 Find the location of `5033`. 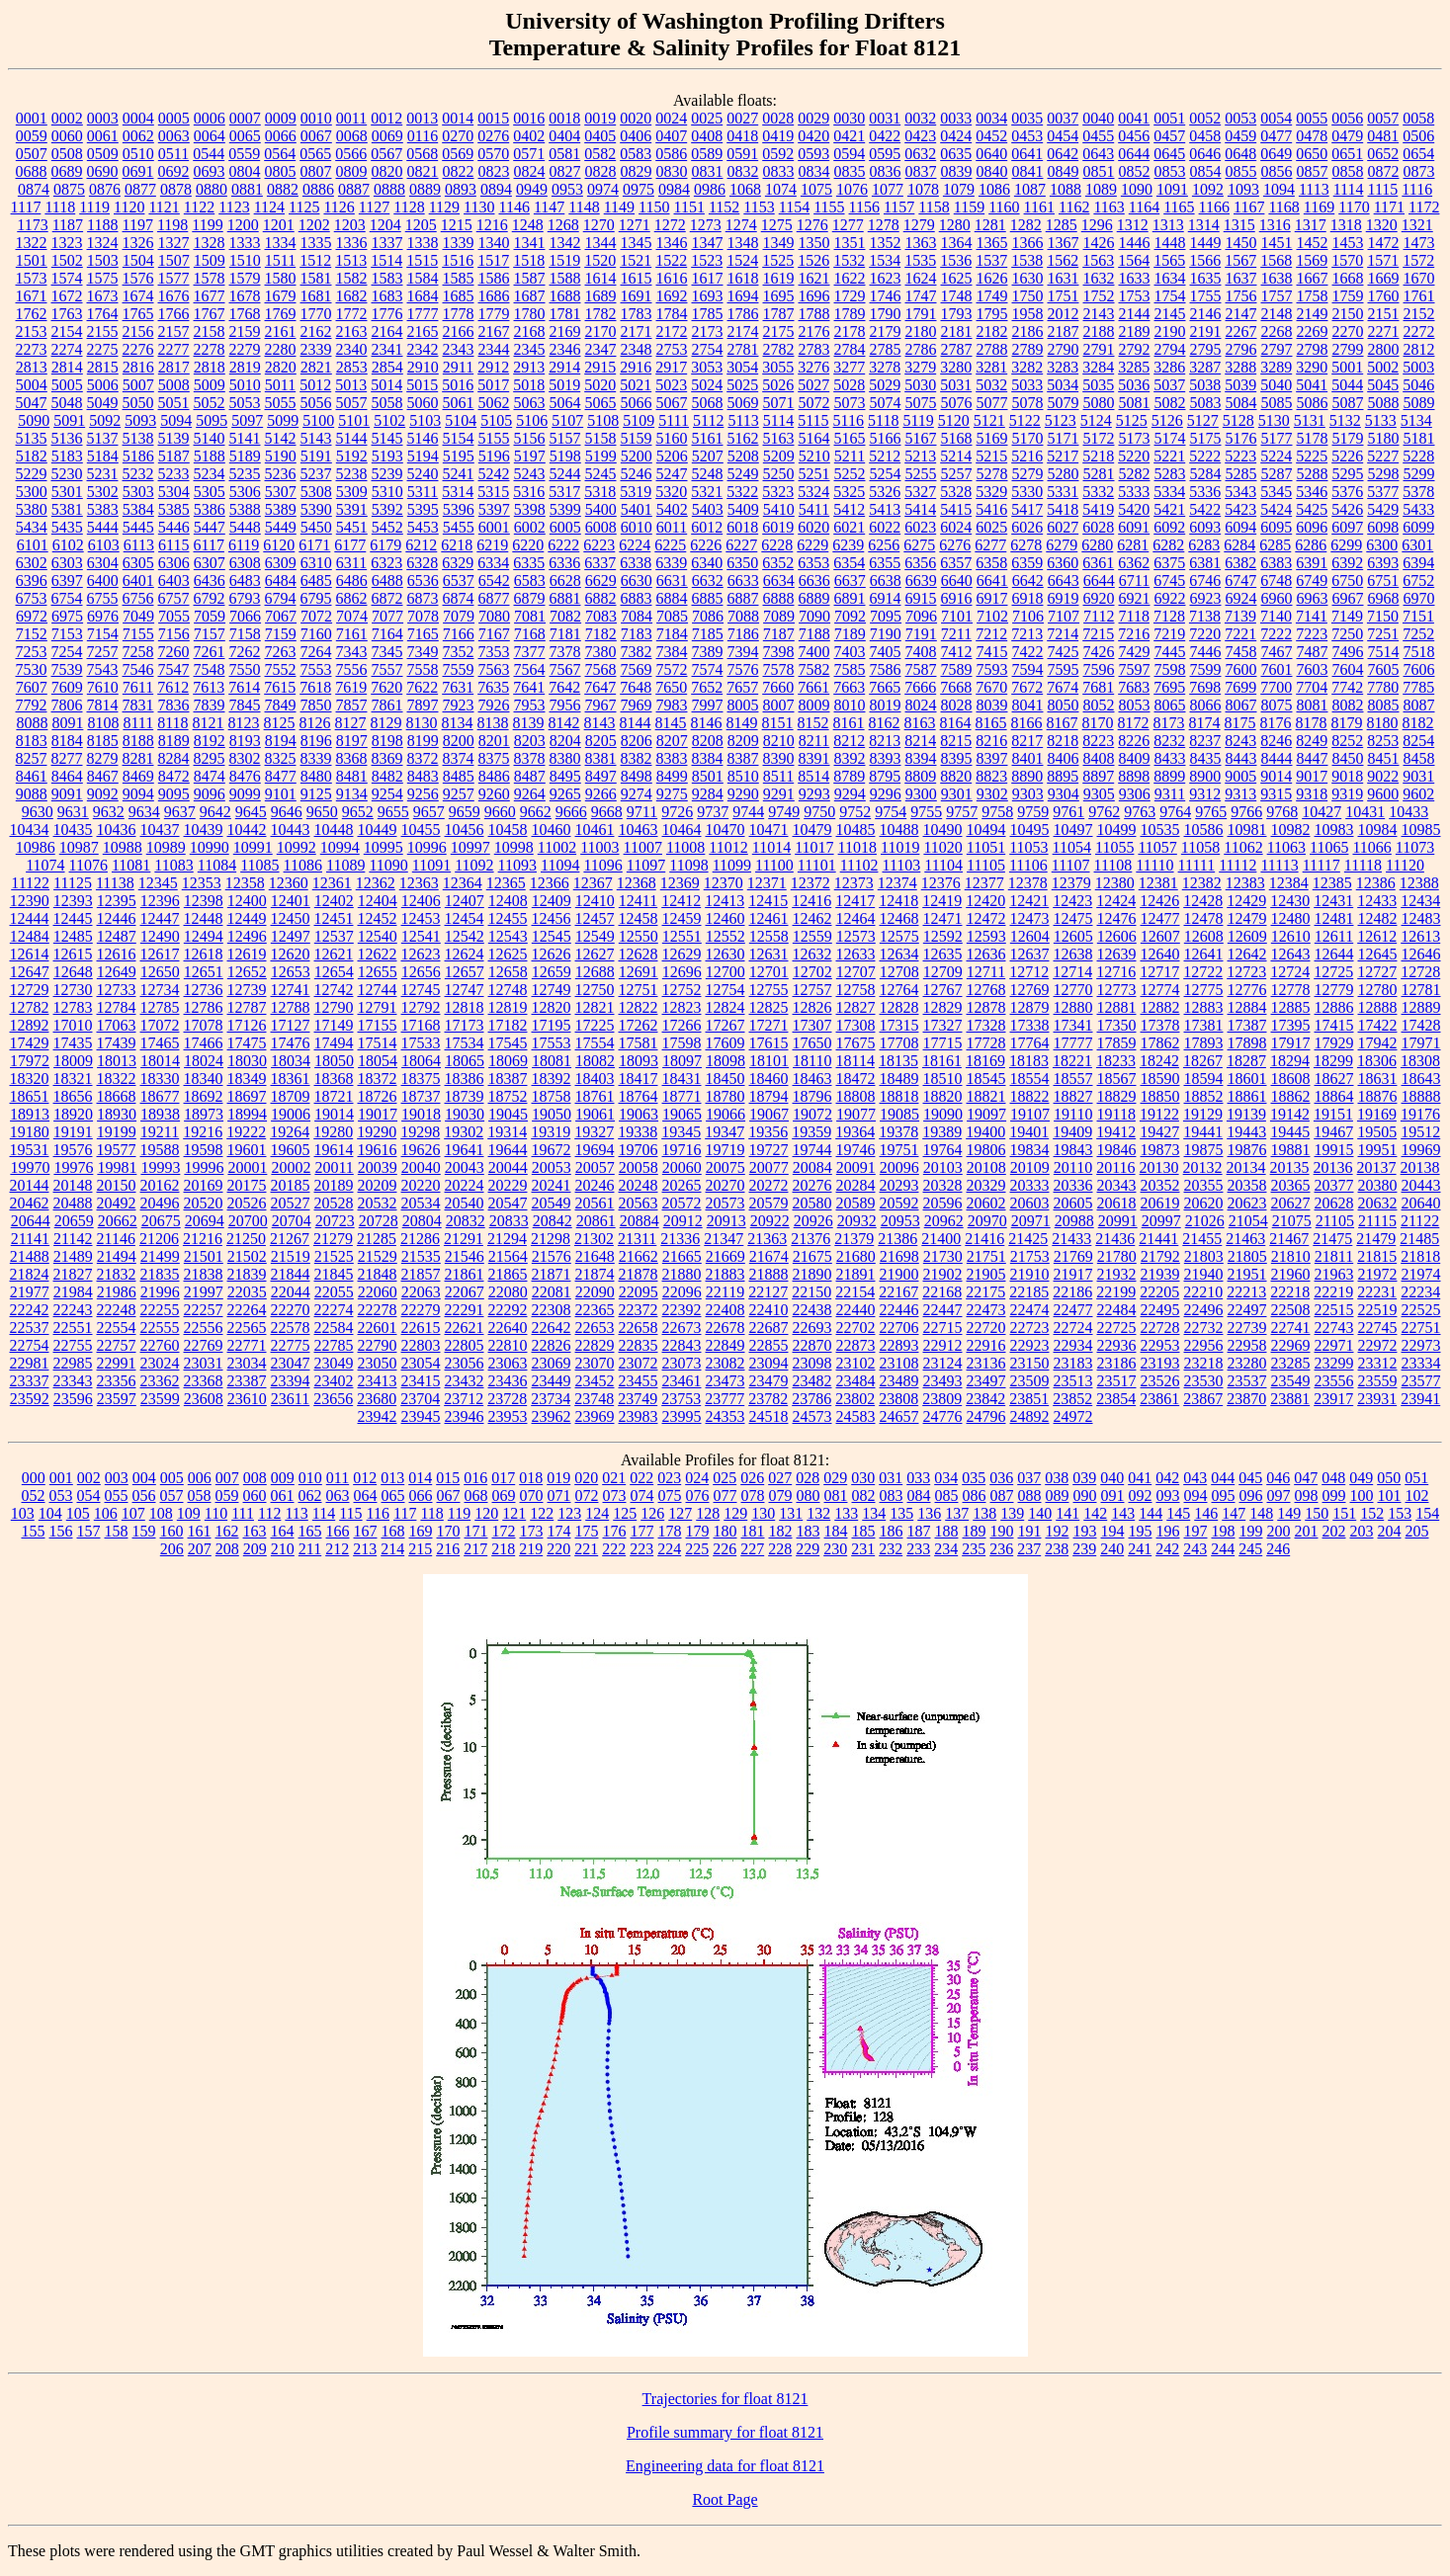

5033 is located at coordinates (1027, 384).